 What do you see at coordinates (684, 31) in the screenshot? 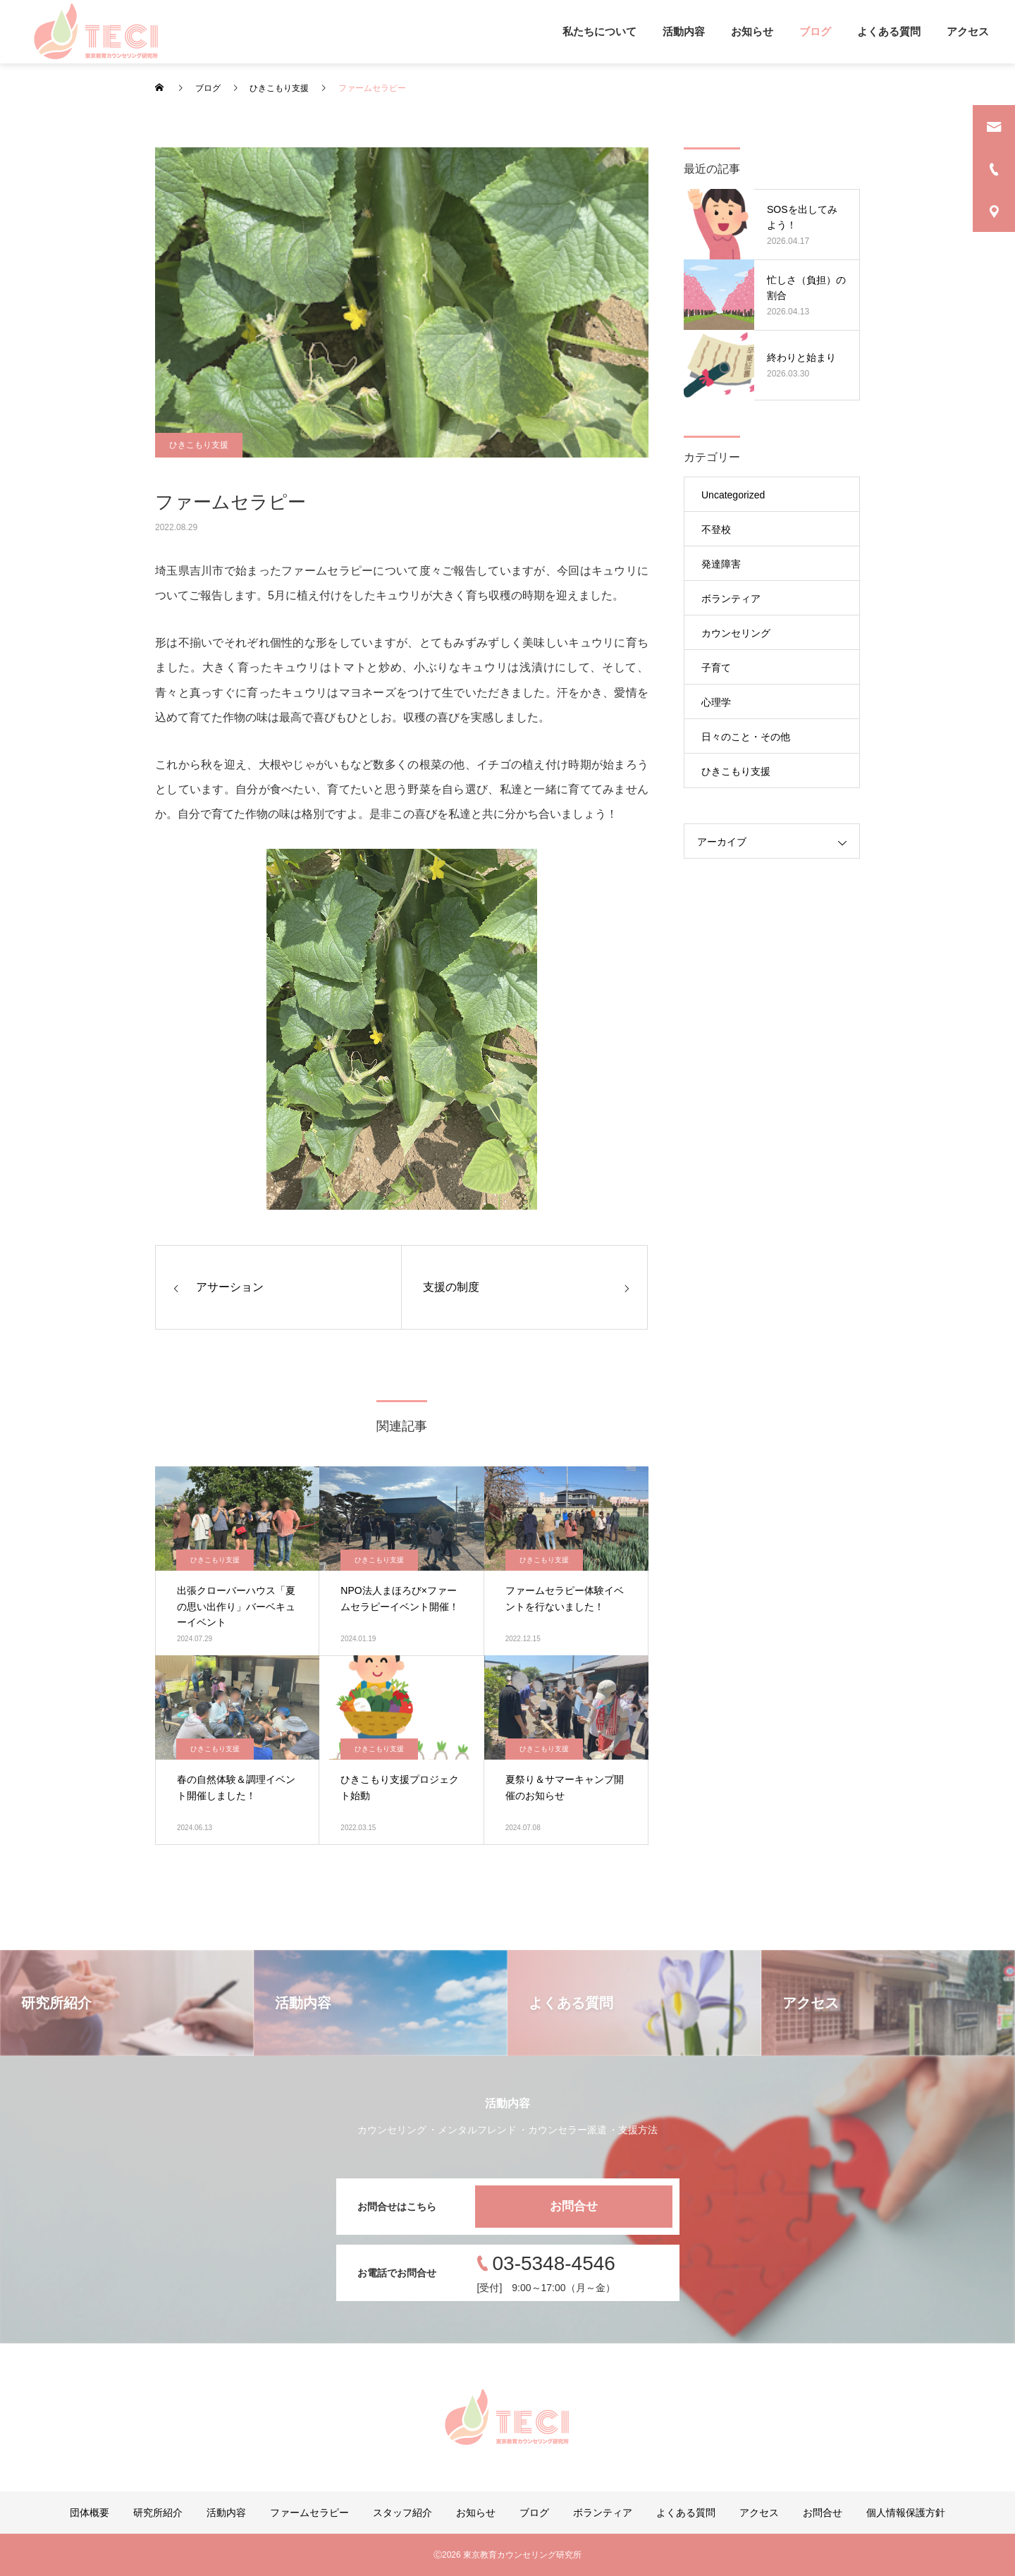
I see `活動内容` at bounding box center [684, 31].